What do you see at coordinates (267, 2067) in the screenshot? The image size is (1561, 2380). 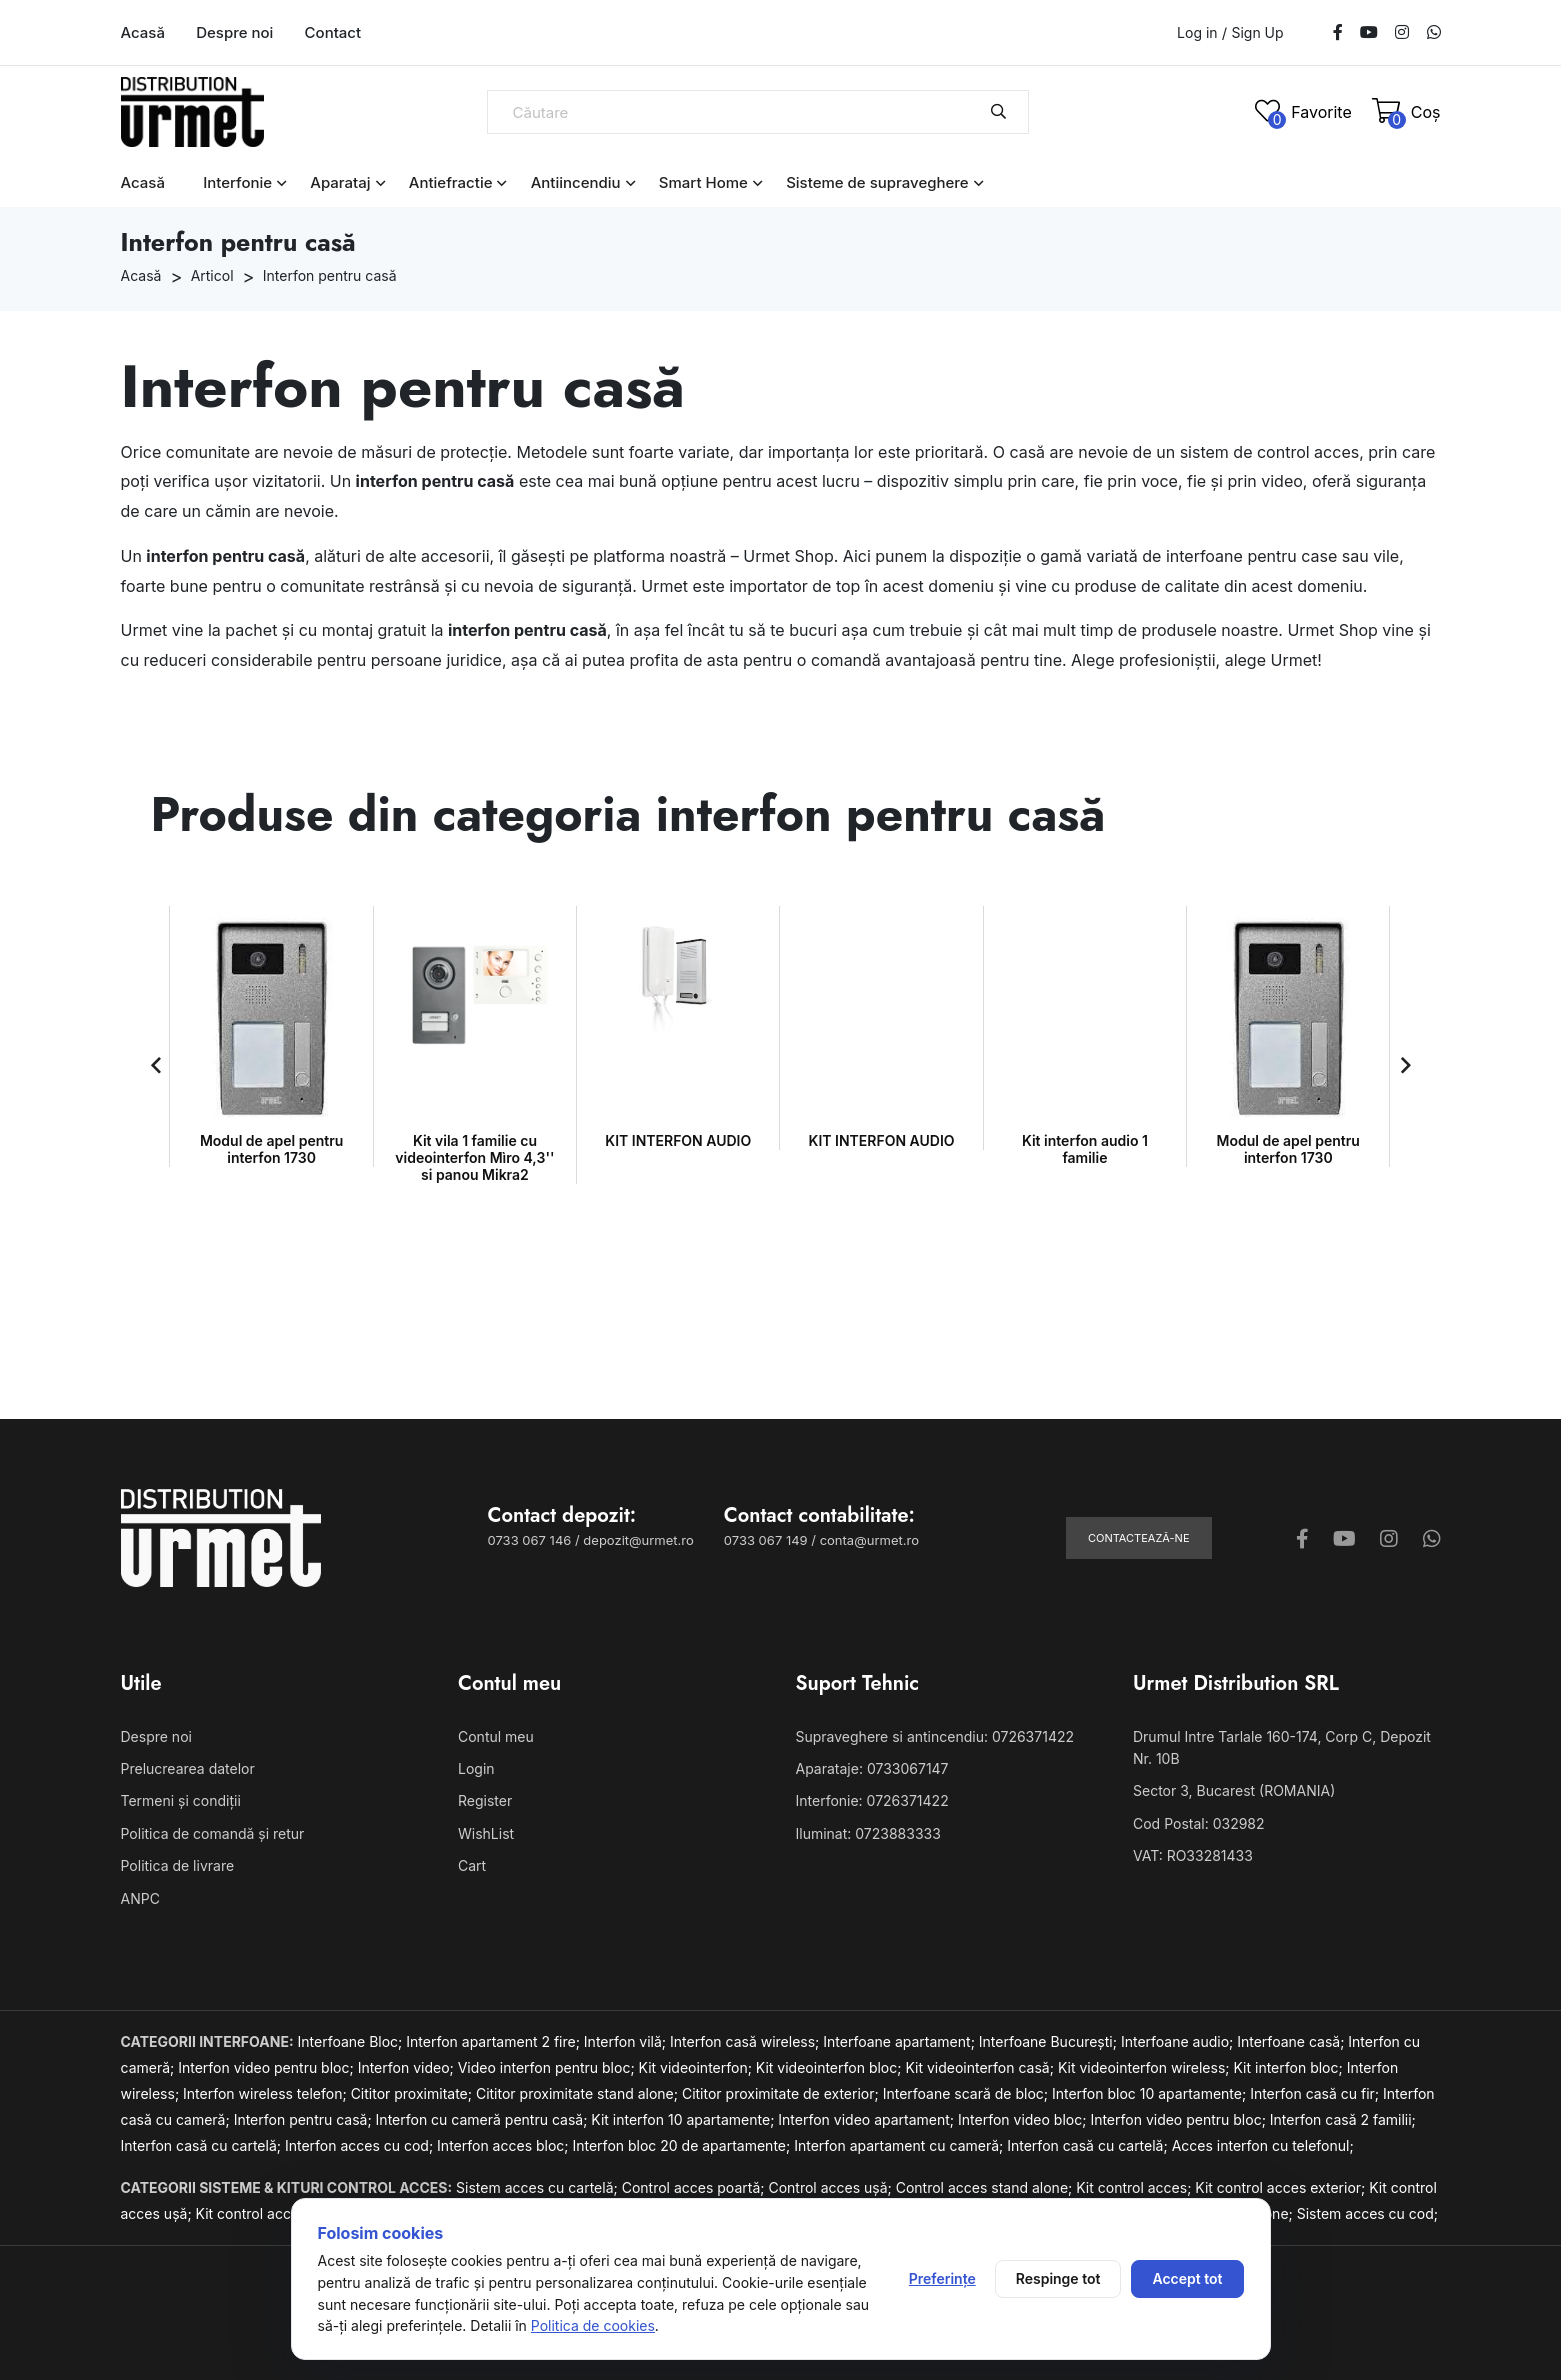 I see `Interfon video pentru bloc;` at bounding box center [267, 2067].